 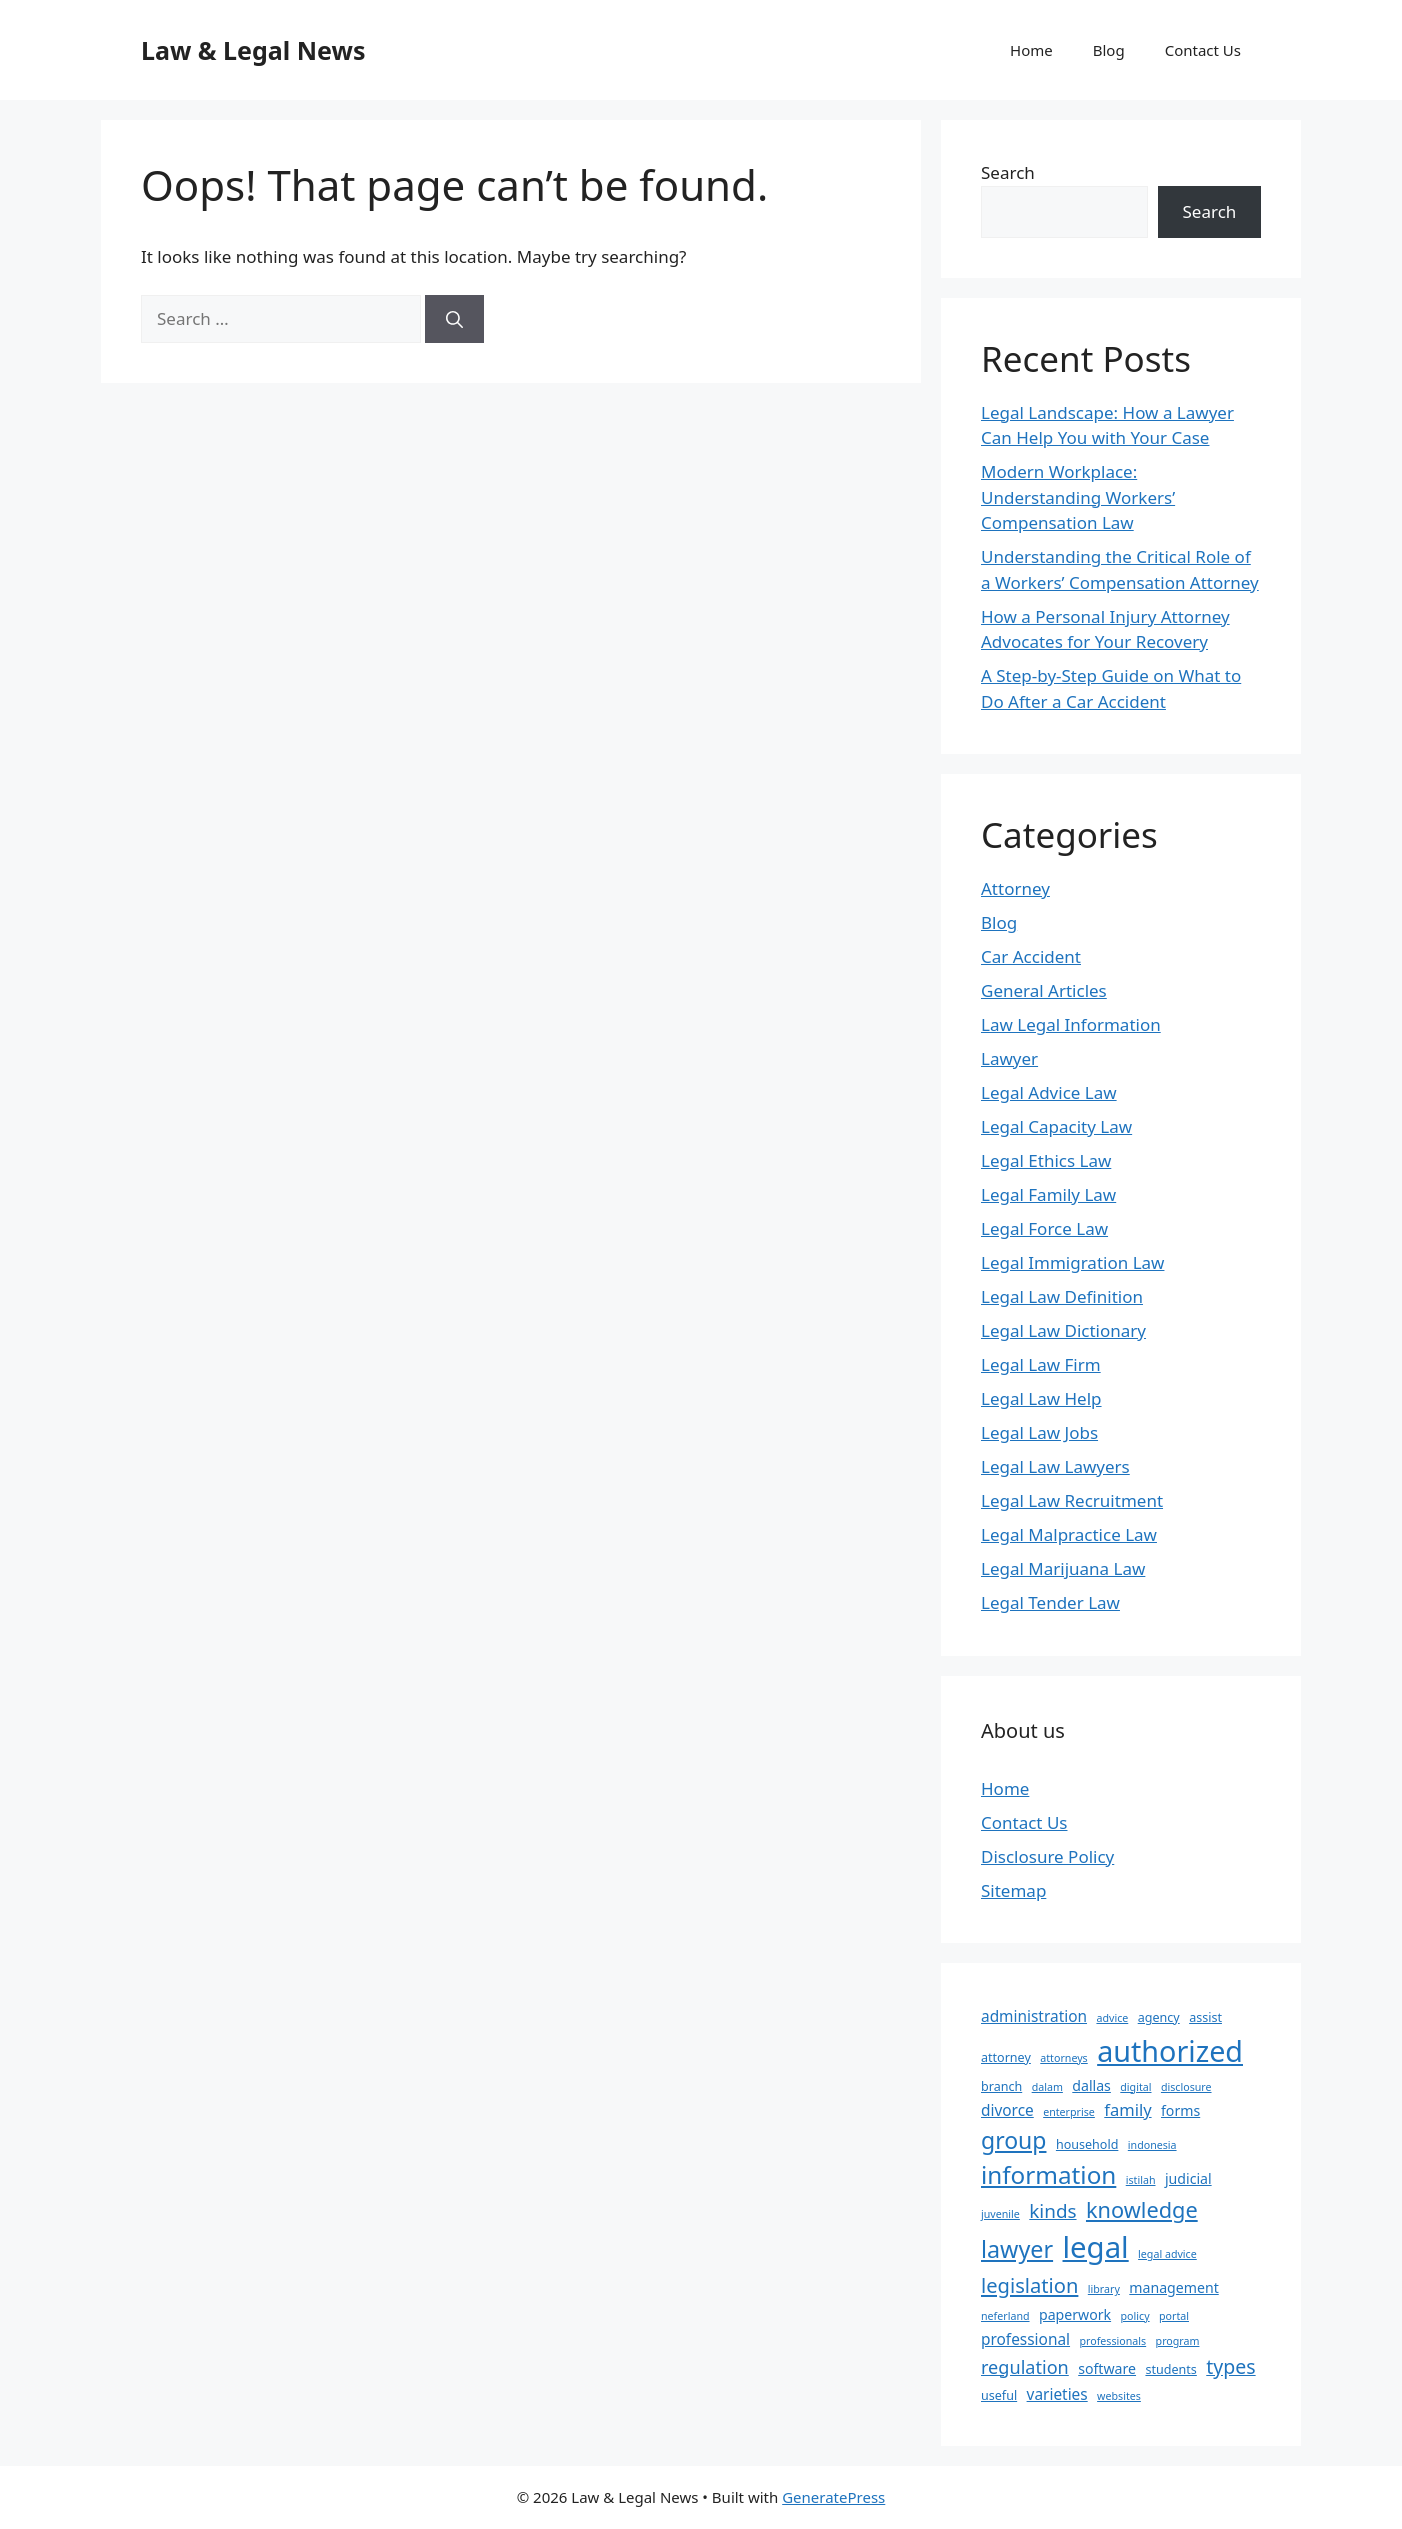 What do you see at coordinates (1180, 2110) in the screenshot?
I see `forms [forms (4 items)]` at bounding box center [1180, 2110].